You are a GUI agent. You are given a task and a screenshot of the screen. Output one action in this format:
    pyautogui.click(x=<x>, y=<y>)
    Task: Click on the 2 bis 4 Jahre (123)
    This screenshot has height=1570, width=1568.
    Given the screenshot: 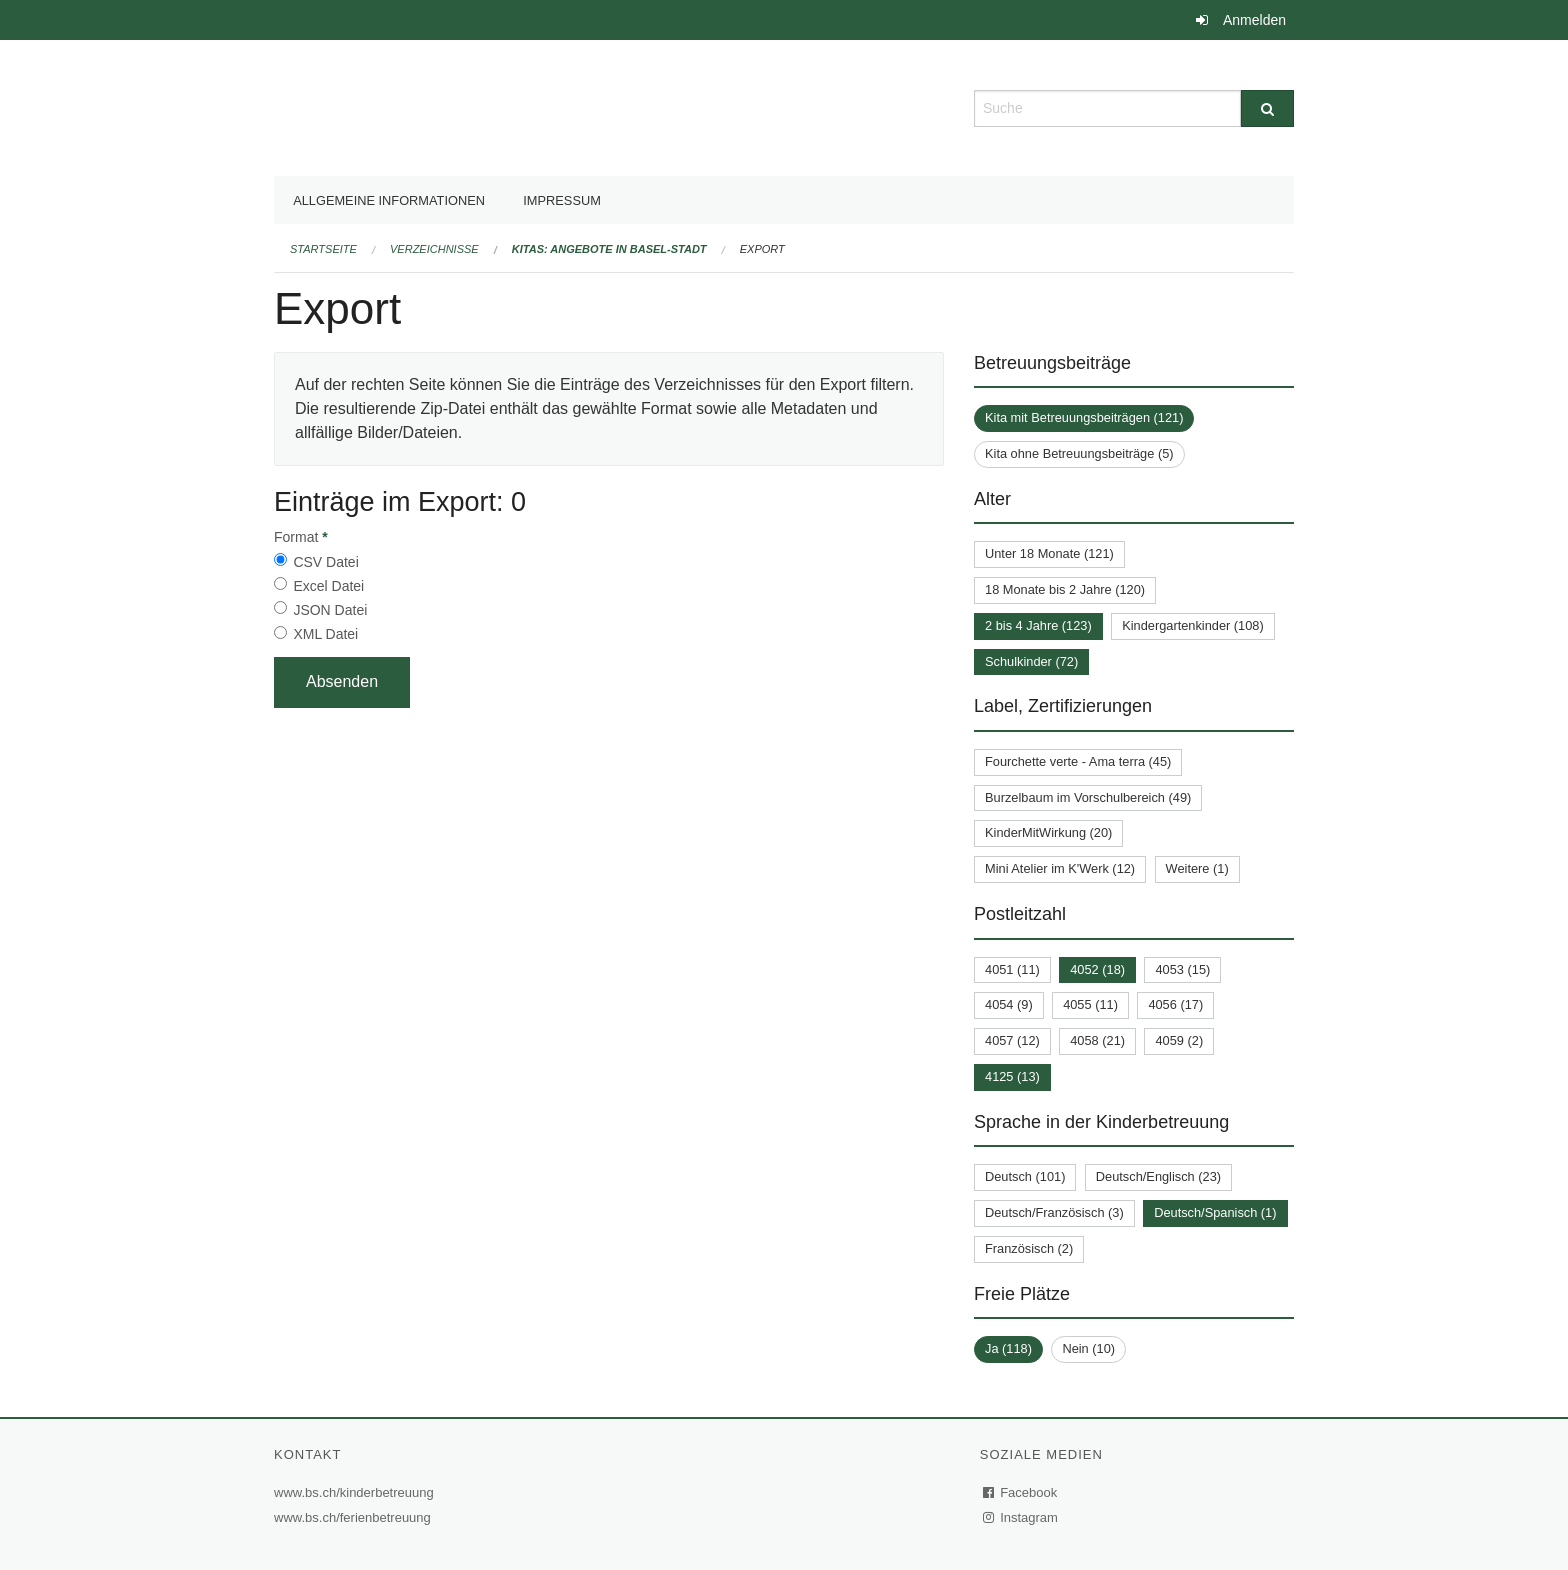 What is the action you would take?
    pyautogui.click(x=1038, y=625)
    